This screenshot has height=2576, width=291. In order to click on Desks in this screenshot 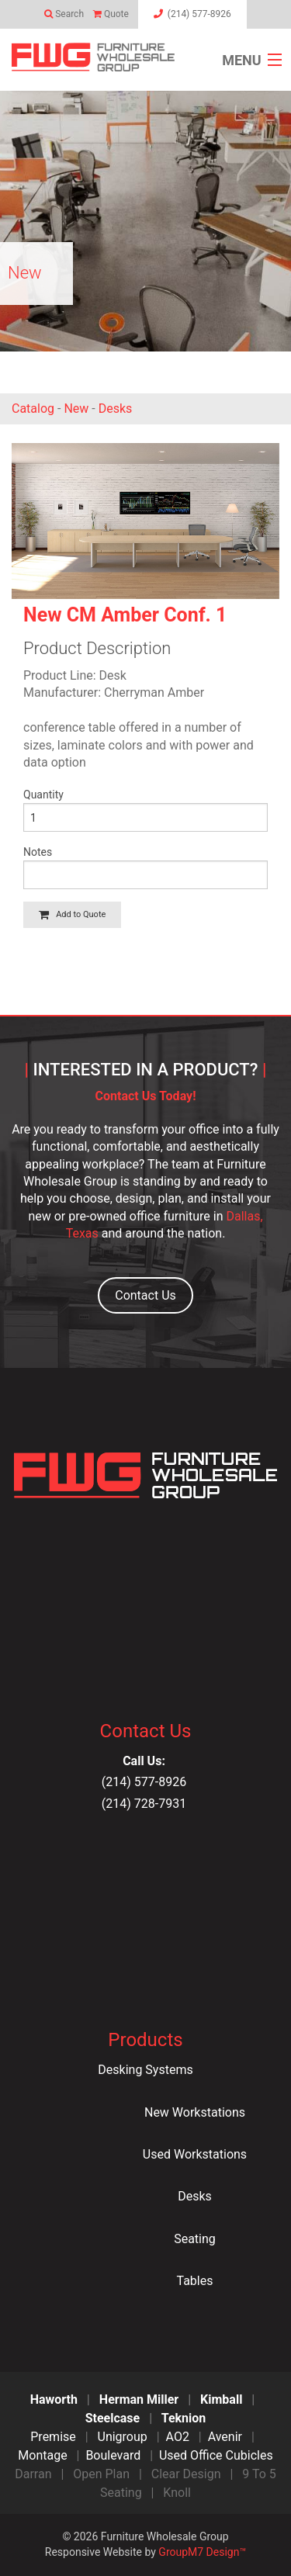, I will do `click(116, 408)`.